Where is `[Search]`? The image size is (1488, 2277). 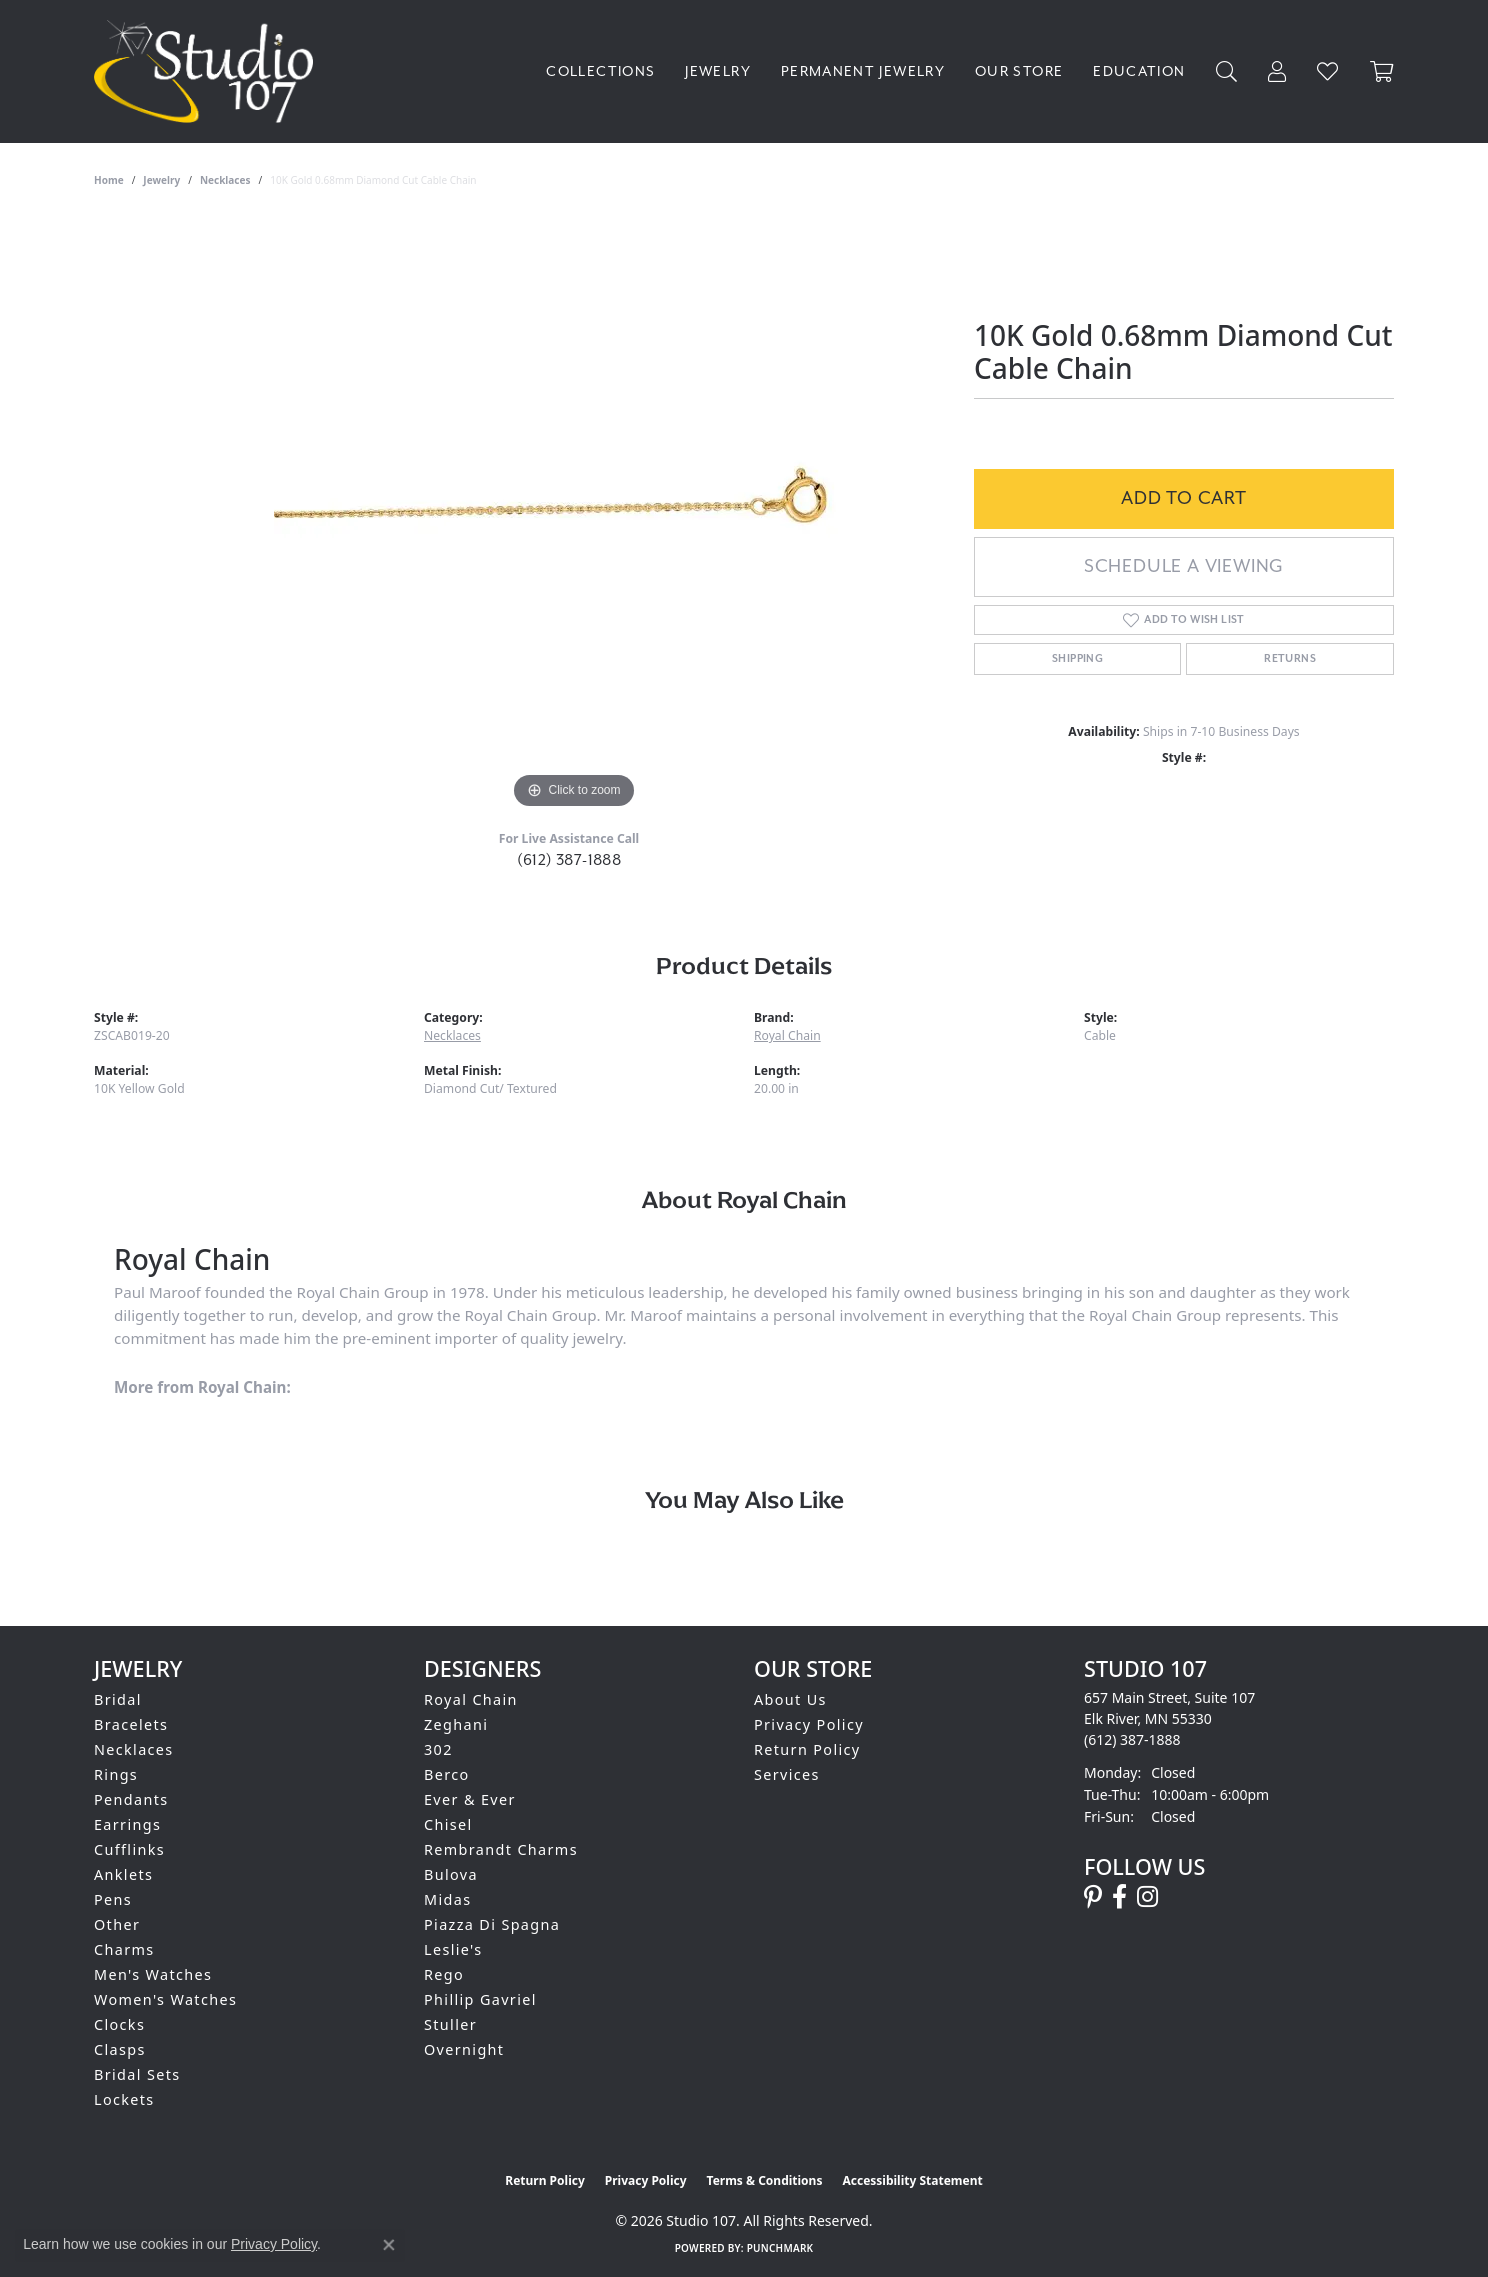 [Search] is located at coordinates (1227, 71).